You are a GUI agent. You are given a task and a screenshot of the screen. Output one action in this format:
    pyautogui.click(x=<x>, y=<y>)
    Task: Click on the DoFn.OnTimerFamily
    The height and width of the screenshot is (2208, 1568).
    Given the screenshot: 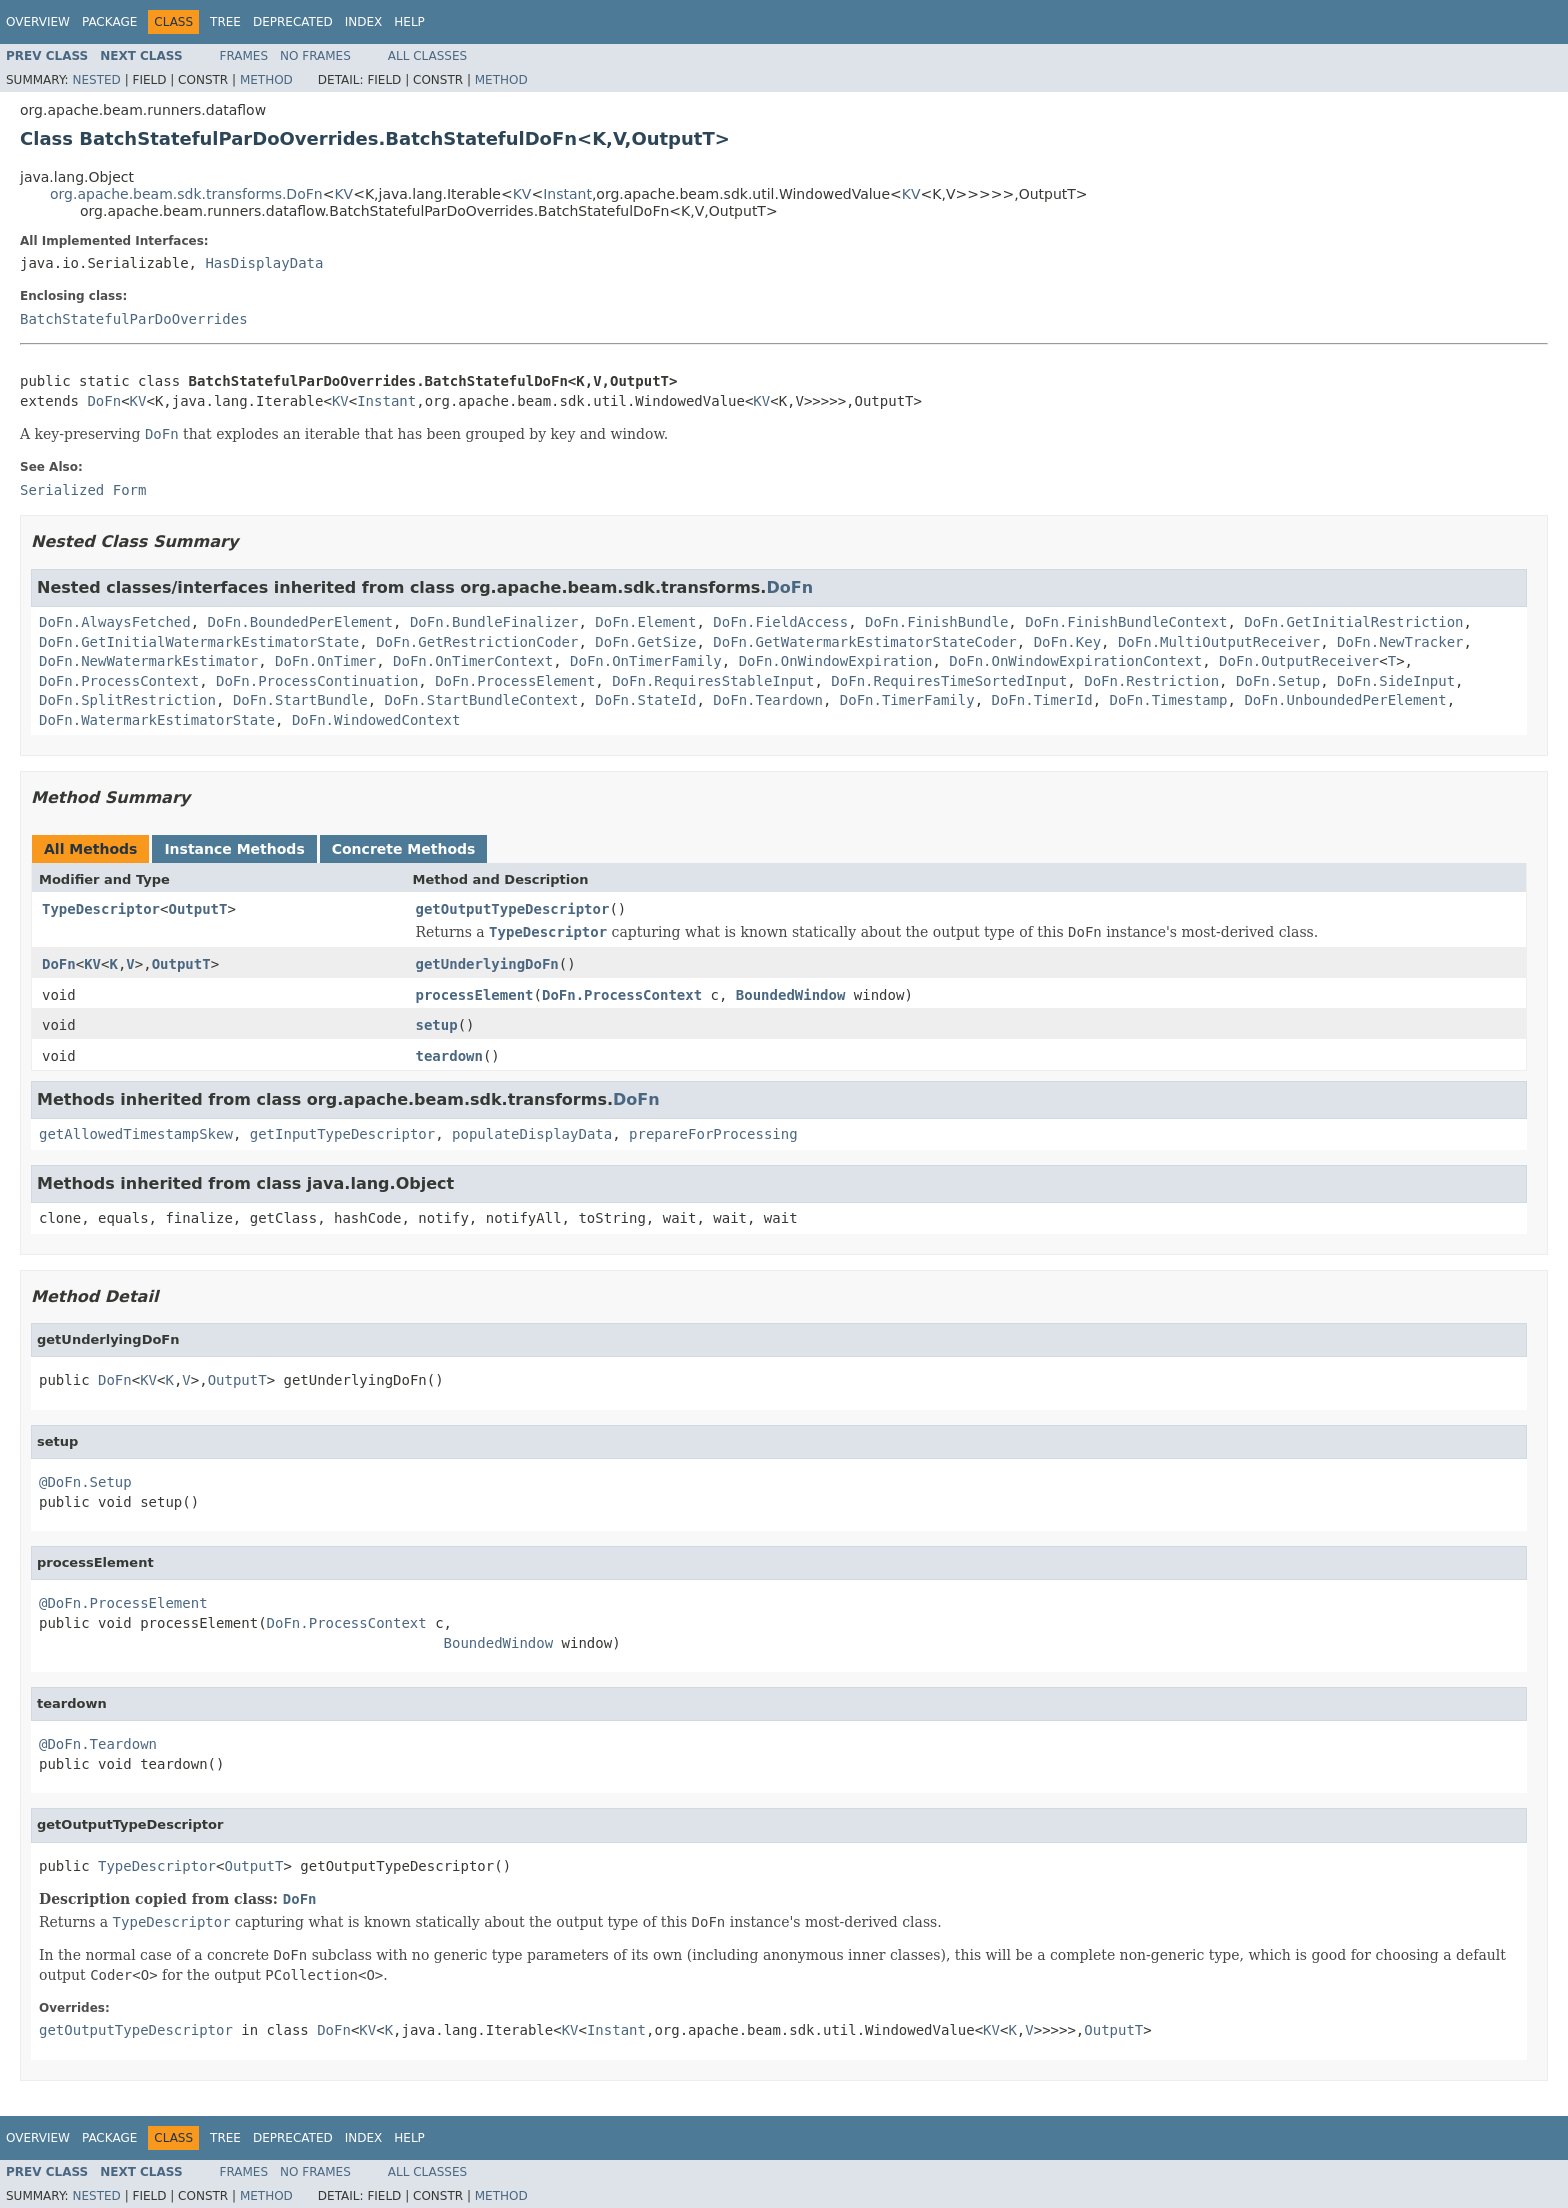 What is the action you would take?
    pyautogui.click(x=646, y=661)
    